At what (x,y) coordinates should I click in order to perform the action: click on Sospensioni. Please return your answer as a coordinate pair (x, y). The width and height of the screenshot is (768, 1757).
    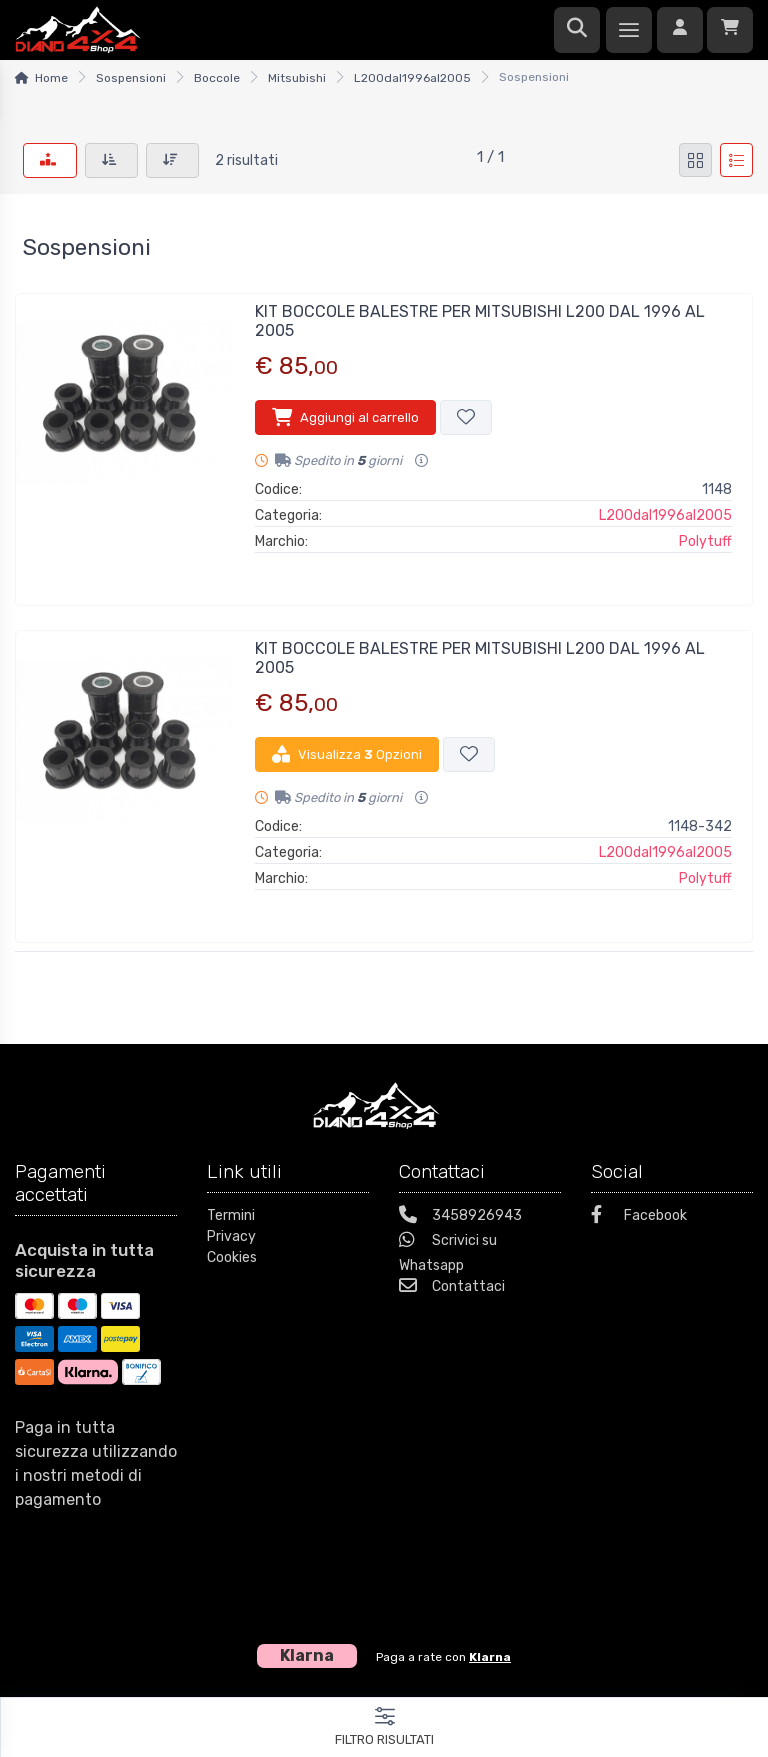
    Looking at the image, I should click on (131, 78).